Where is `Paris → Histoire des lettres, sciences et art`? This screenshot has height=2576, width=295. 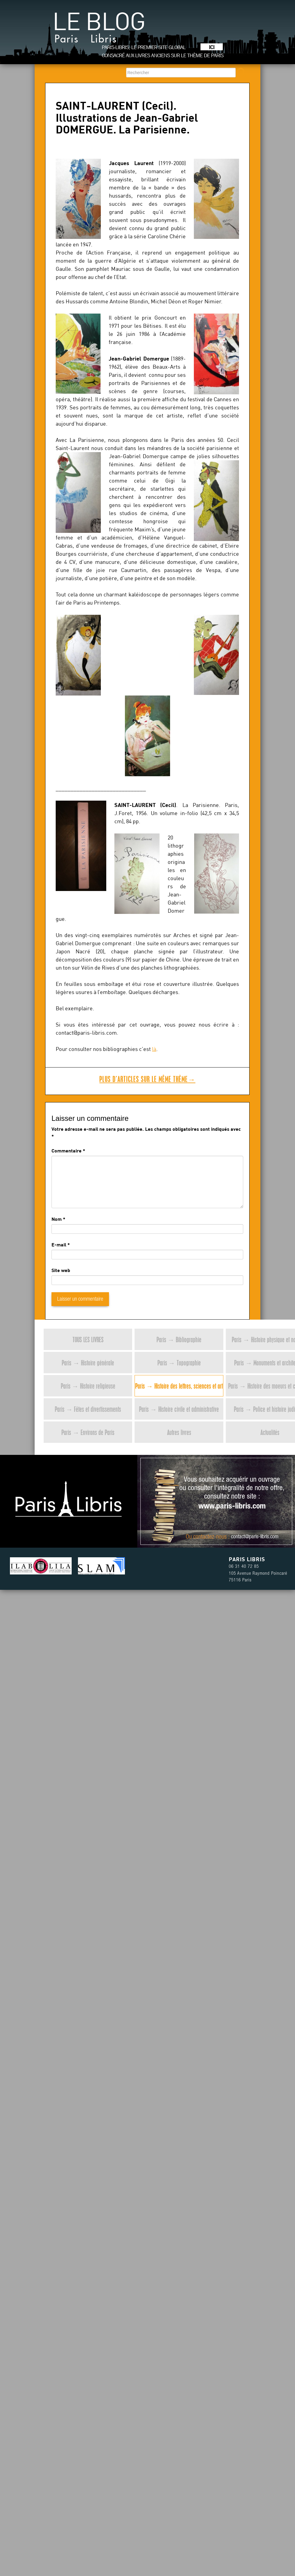
Paris → Histoire des lettres, sciences et art is located at coordinates (179, 1386).